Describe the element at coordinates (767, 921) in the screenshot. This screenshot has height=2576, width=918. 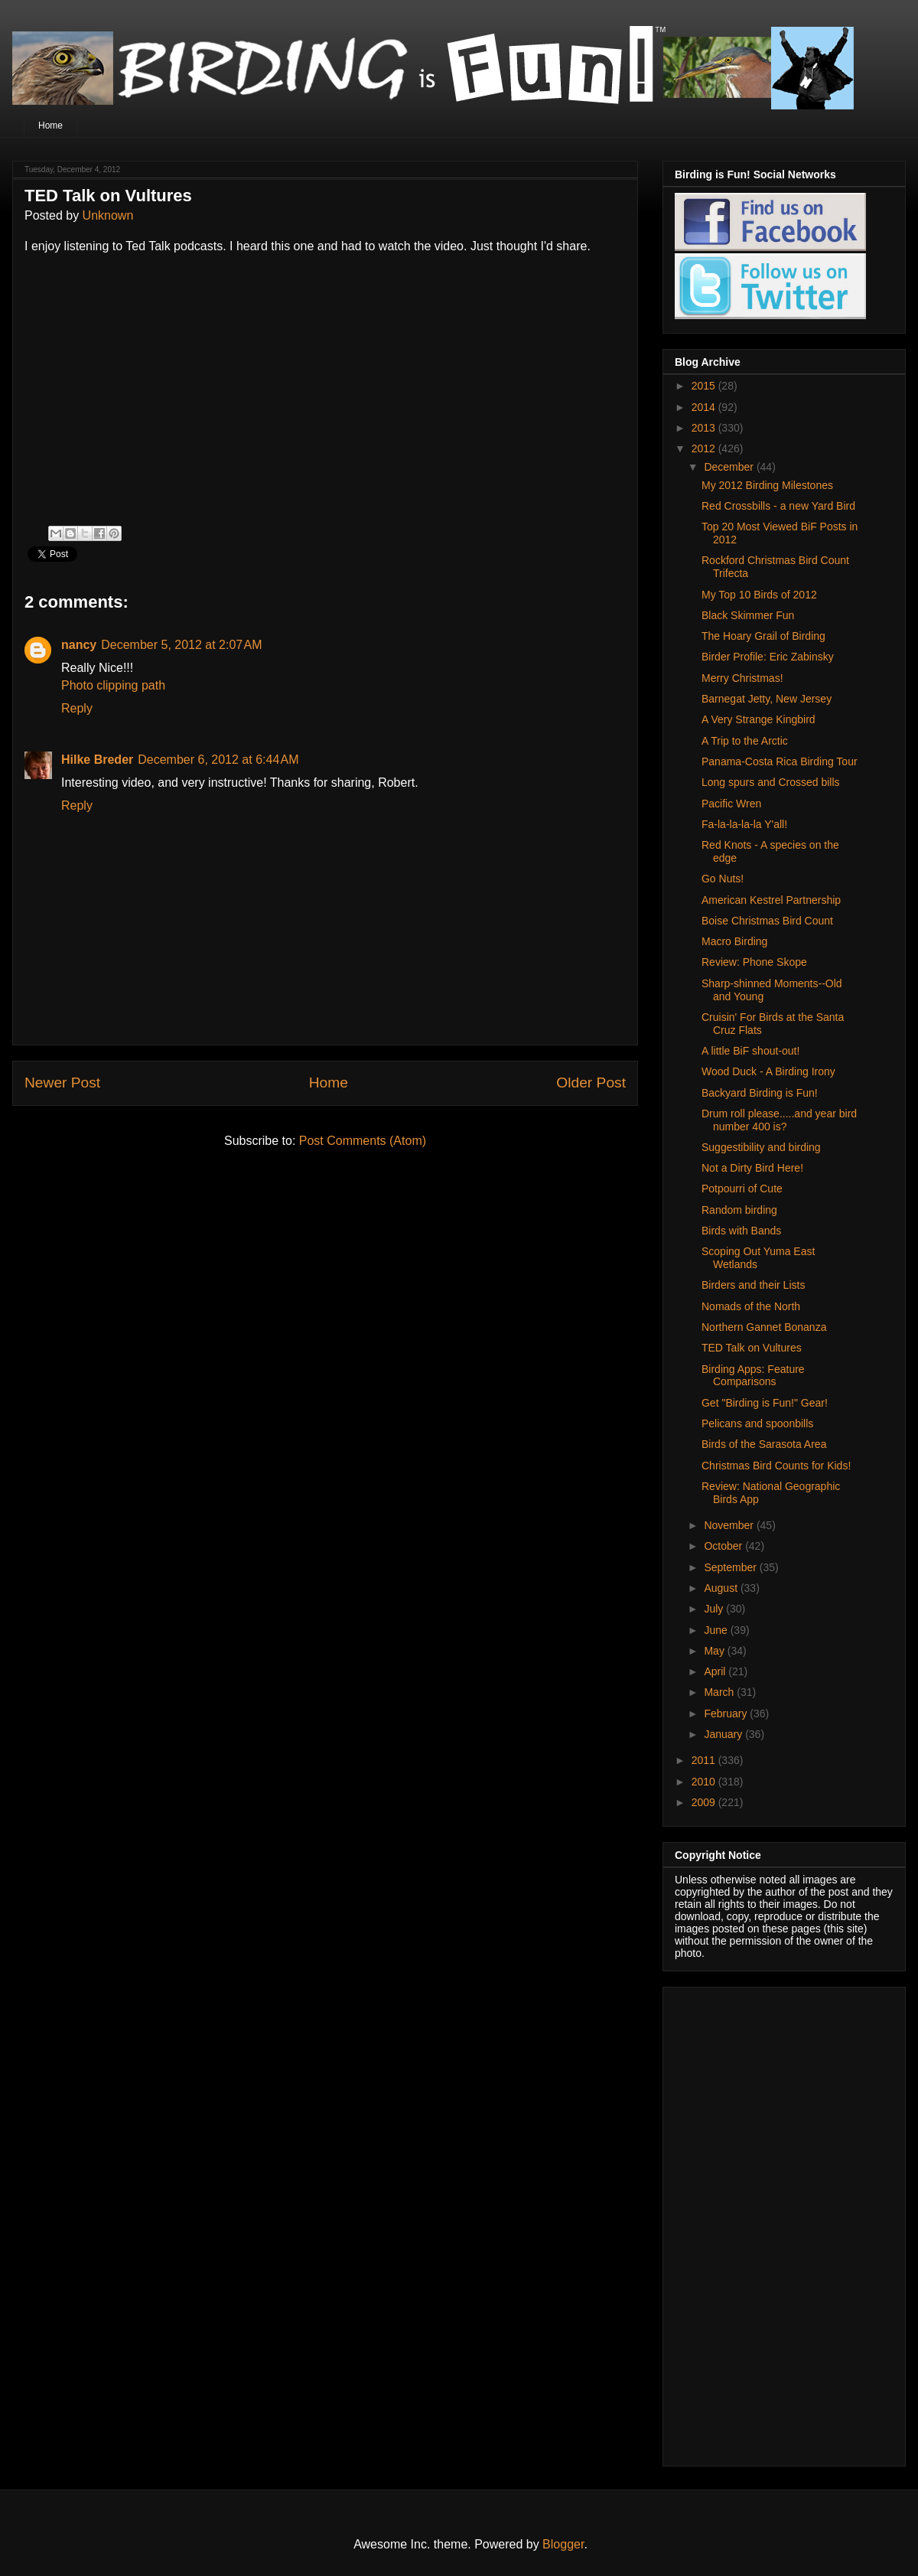
I see `Boise Christmas Bird Count` at that location.